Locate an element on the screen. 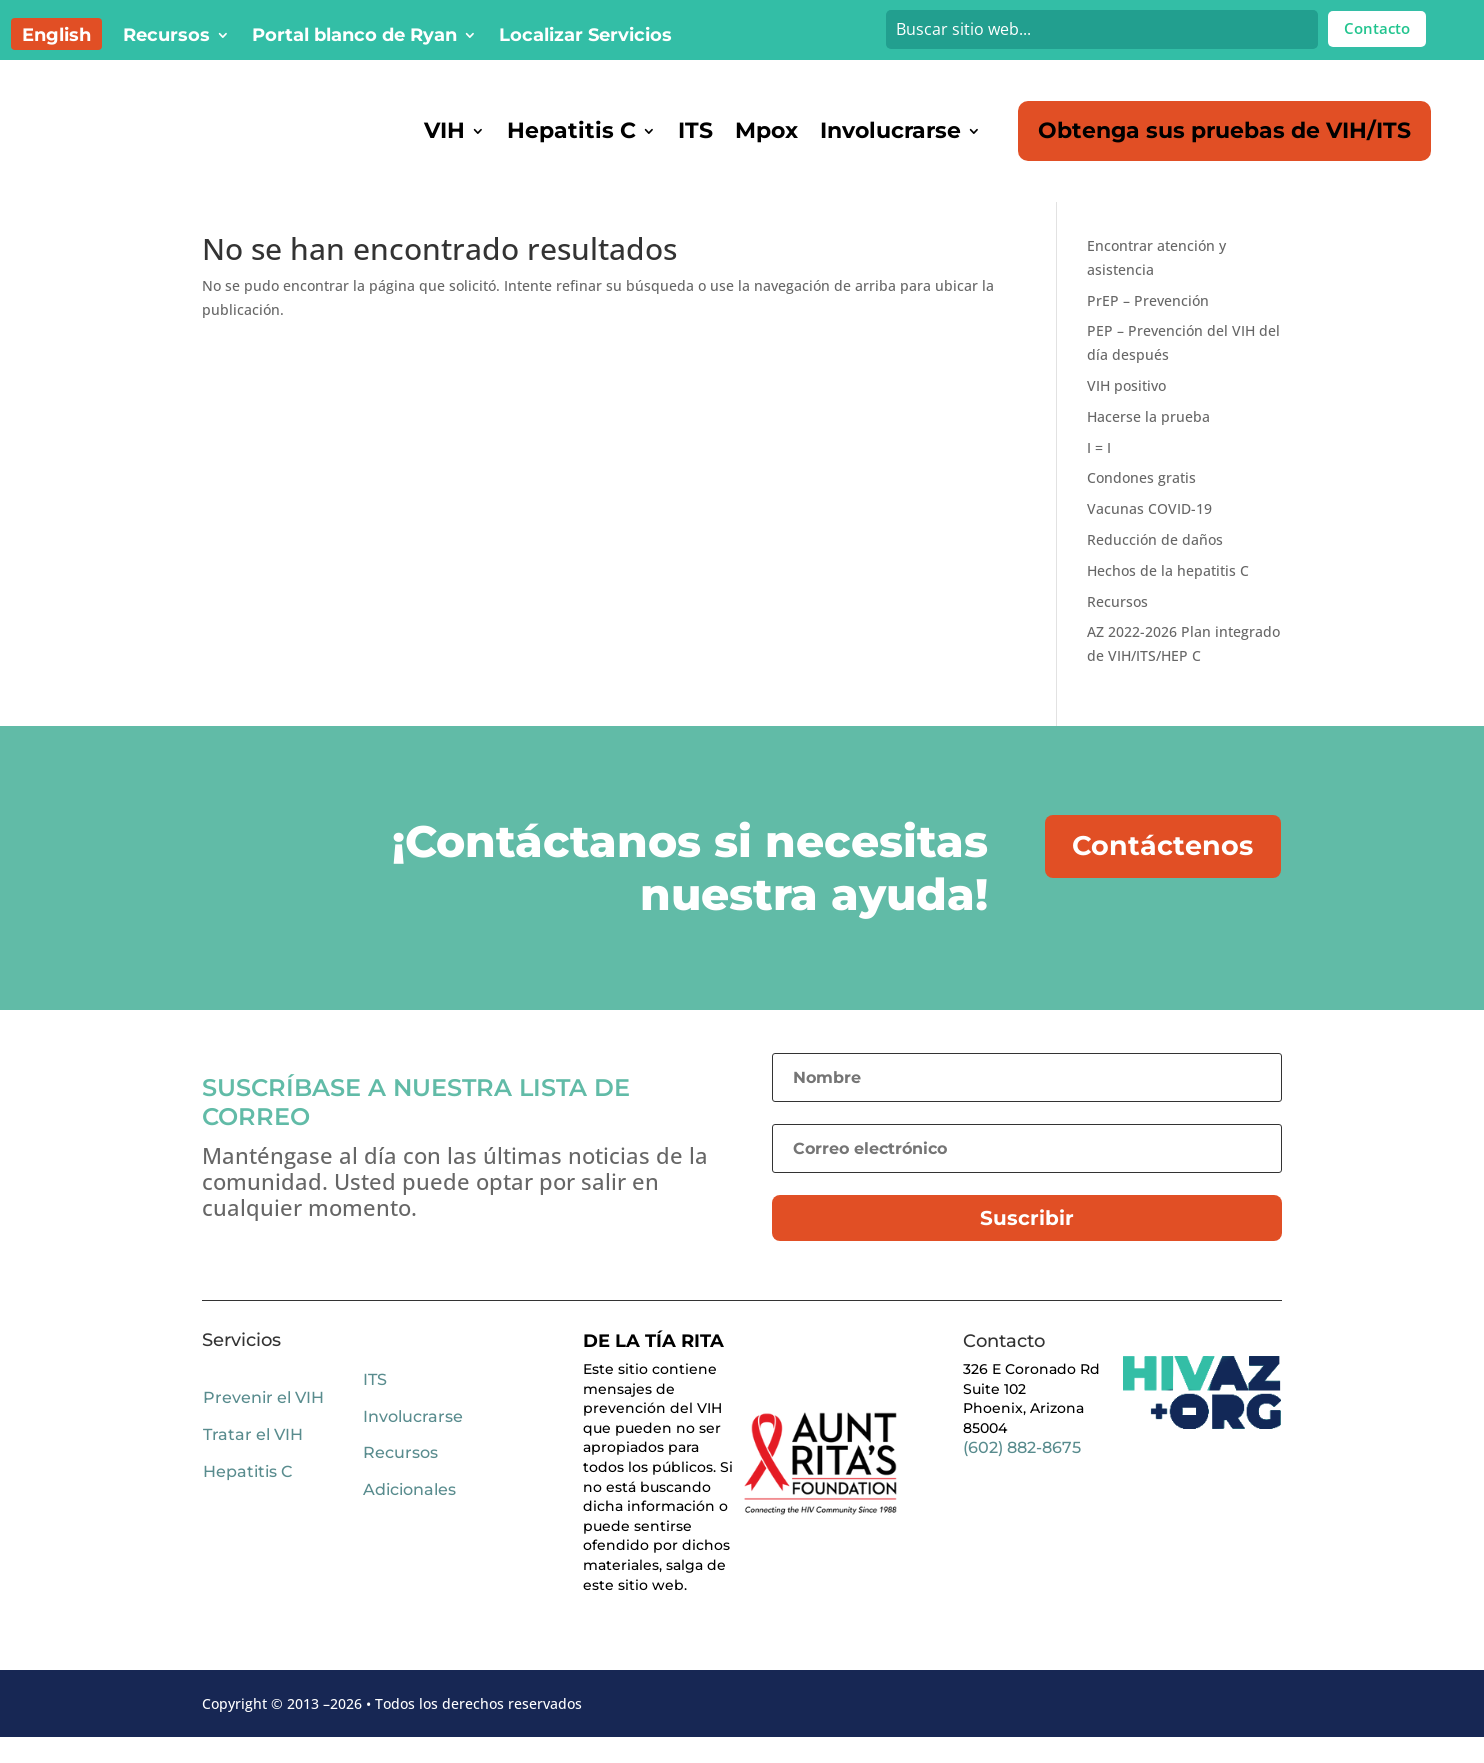 The image size is (1484, 1763). ITS is located at coordinates (695, 130).